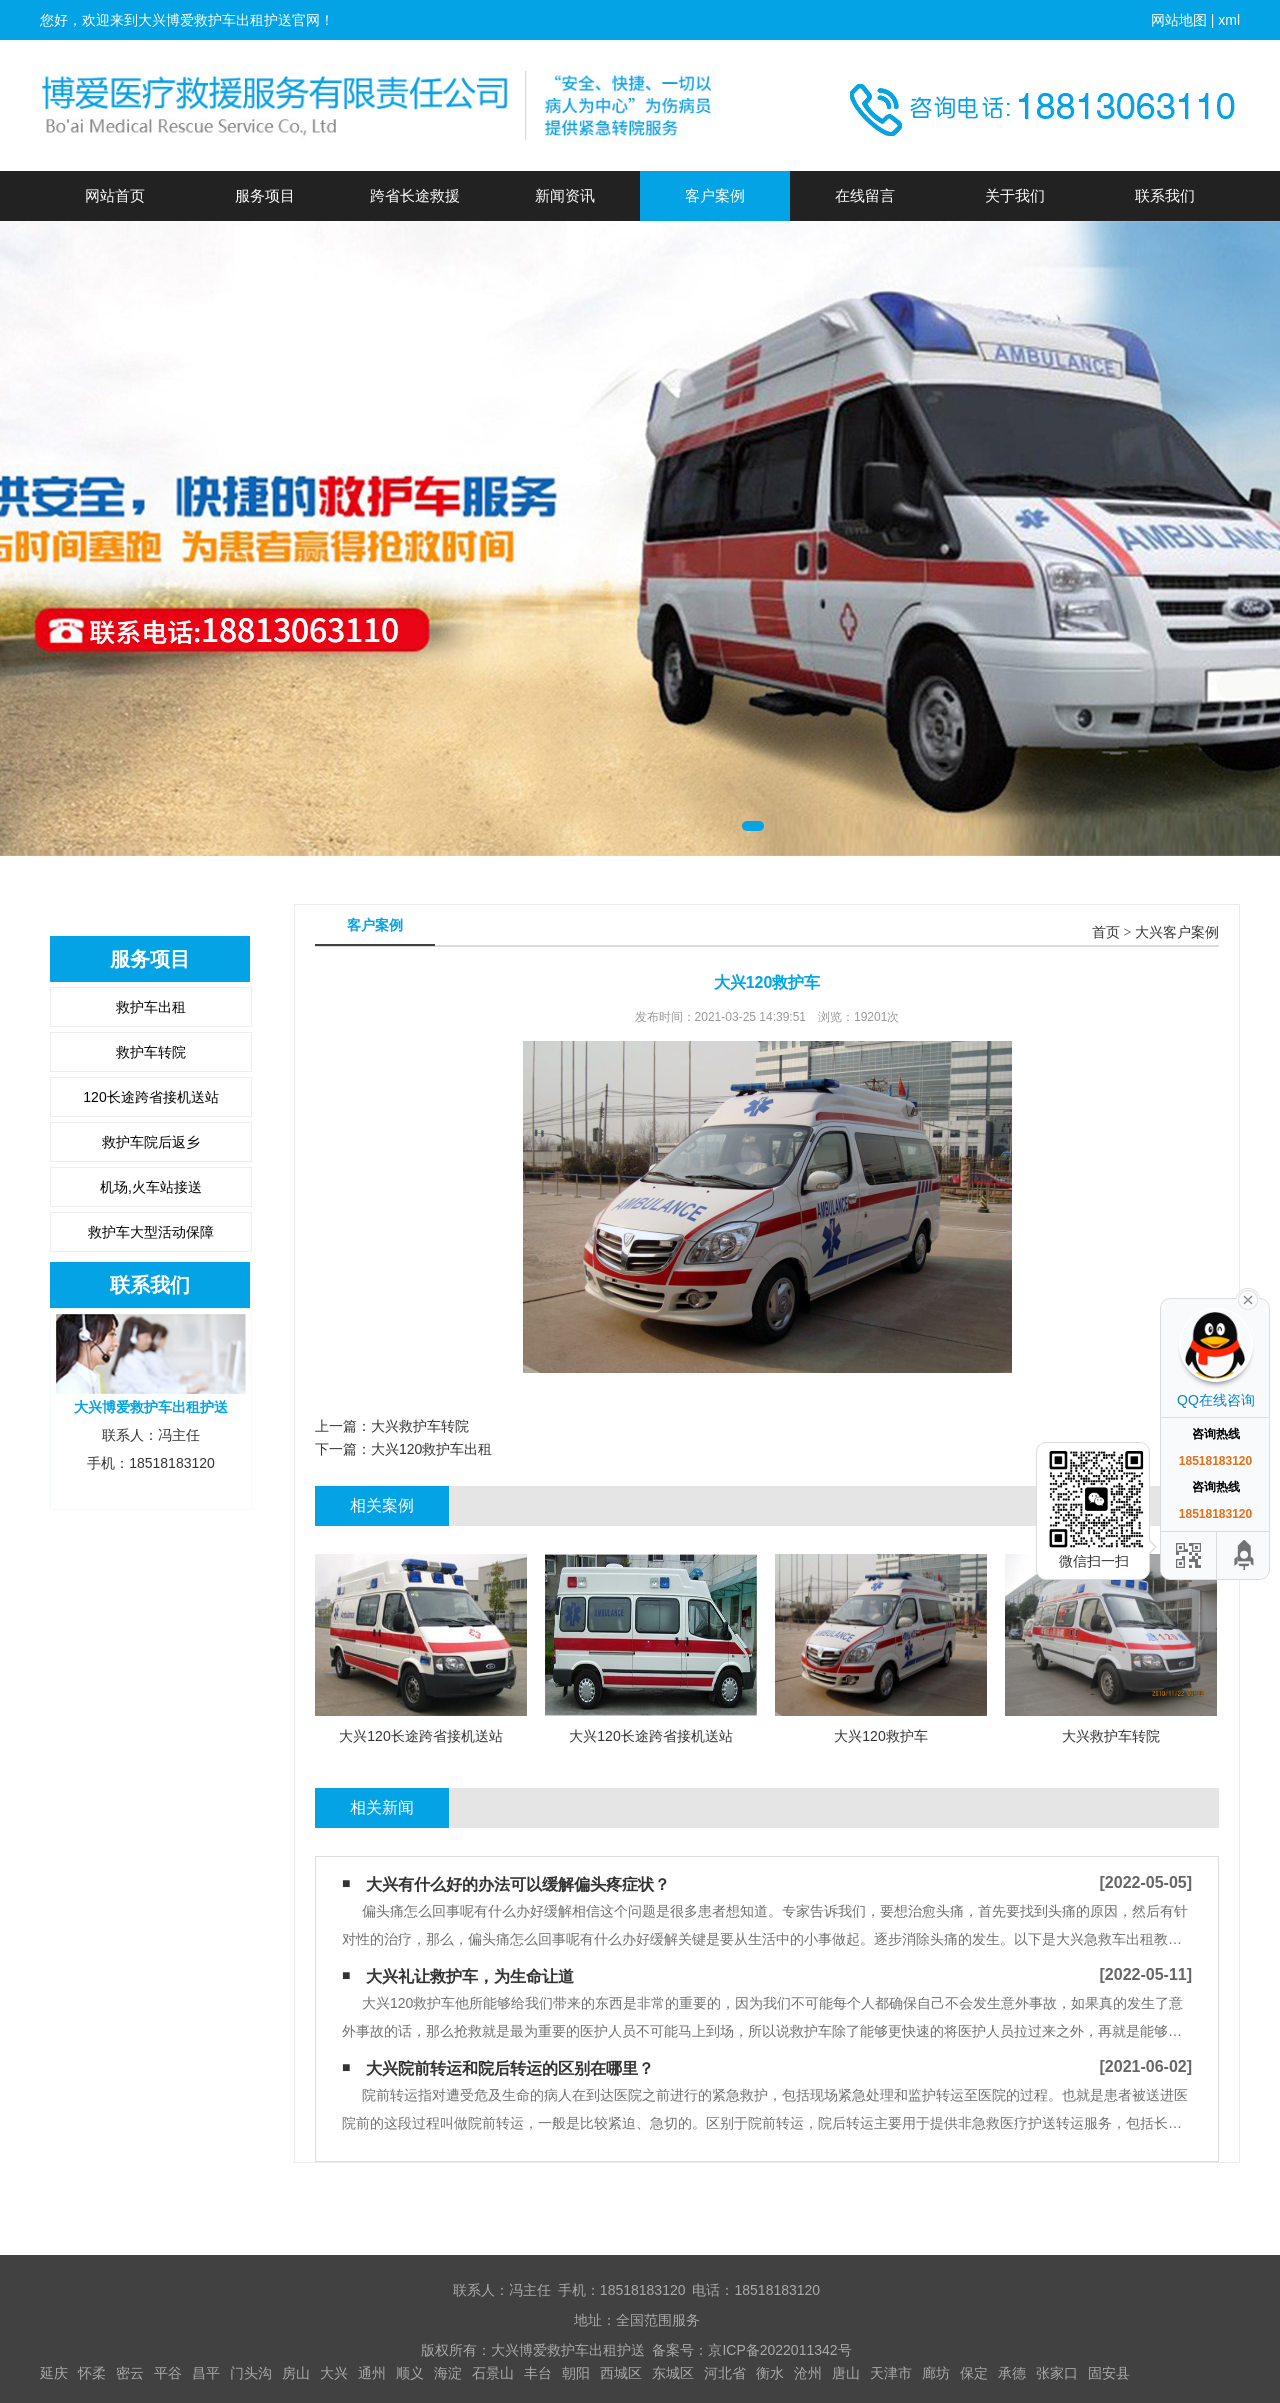 Image resolution: width=1280 pixels, height=2403 pixels. What do you see at coordinates (151, 1142) in the screenshot?
I see `救护车院后返乡` at bounding box center [151, 1142].